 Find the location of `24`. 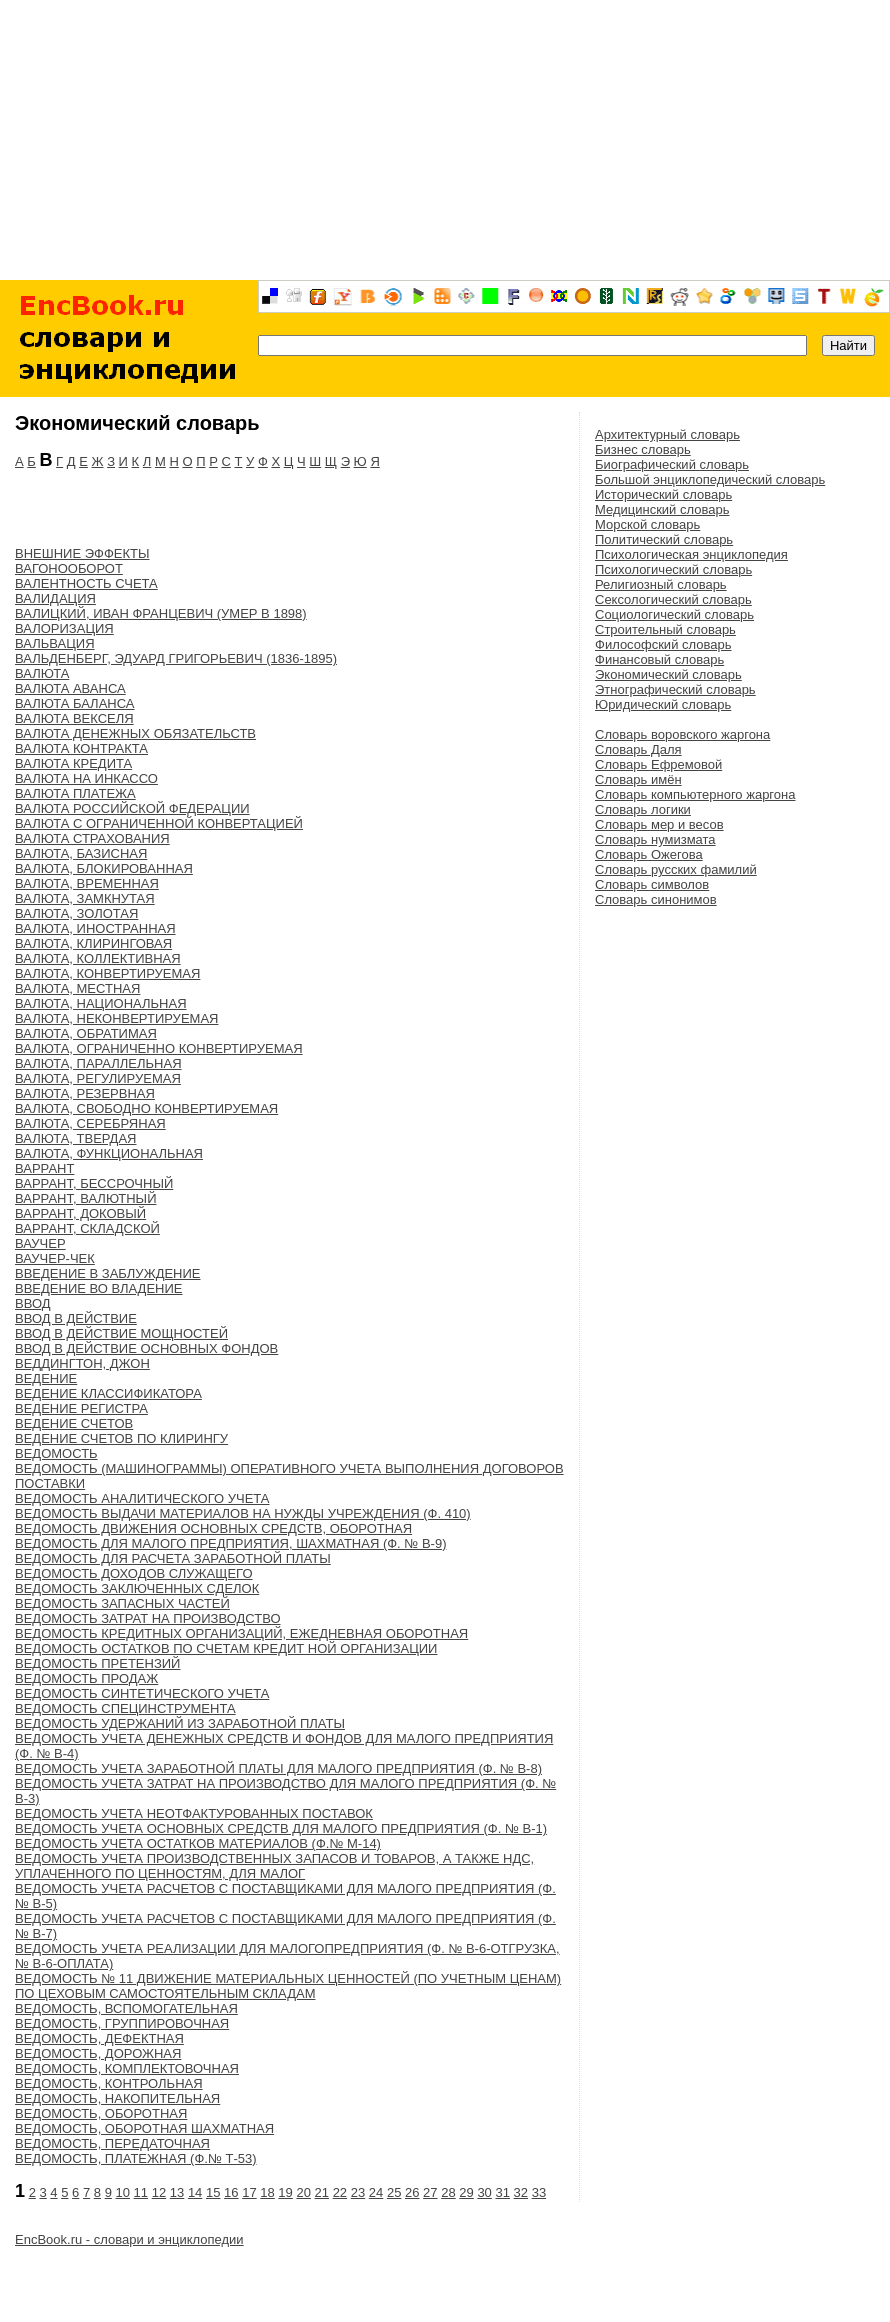

24 is located at coordinates (376, 2192).